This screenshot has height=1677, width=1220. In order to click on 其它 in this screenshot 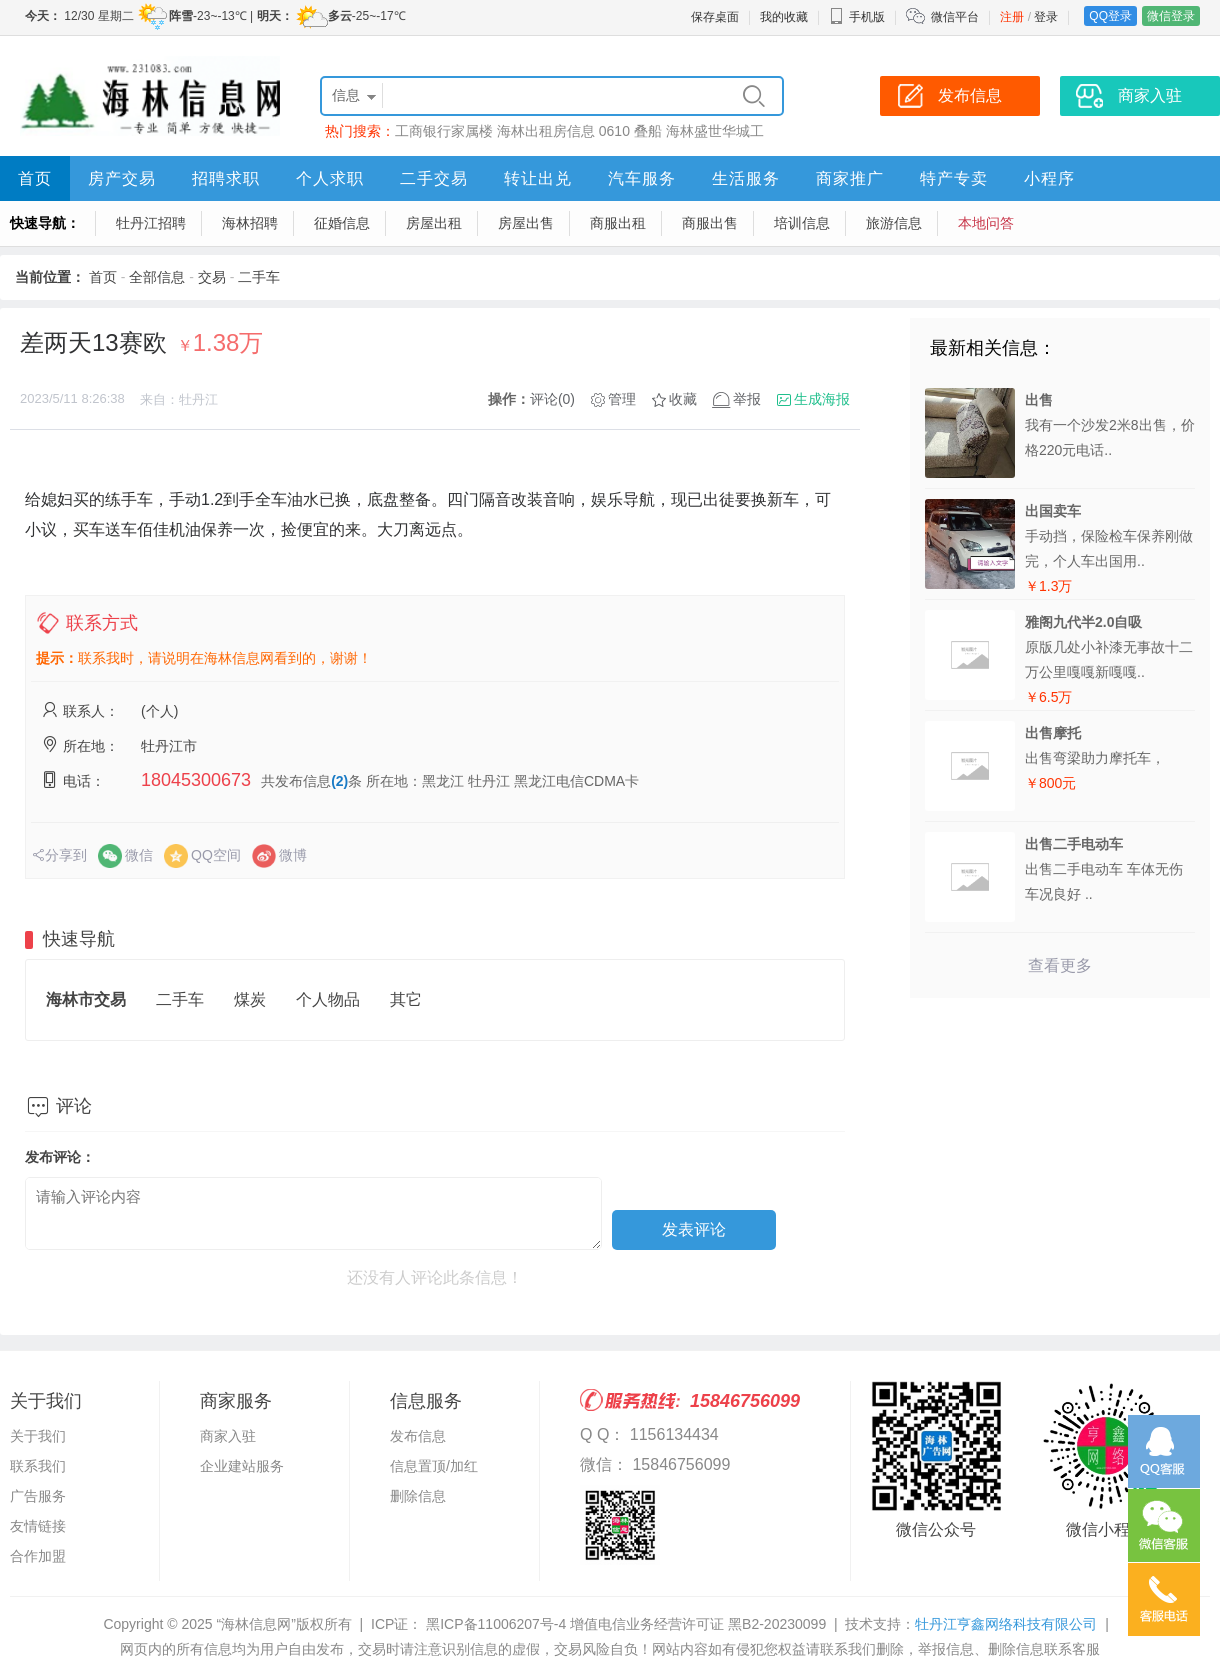, I will do `click(406, 999)`.